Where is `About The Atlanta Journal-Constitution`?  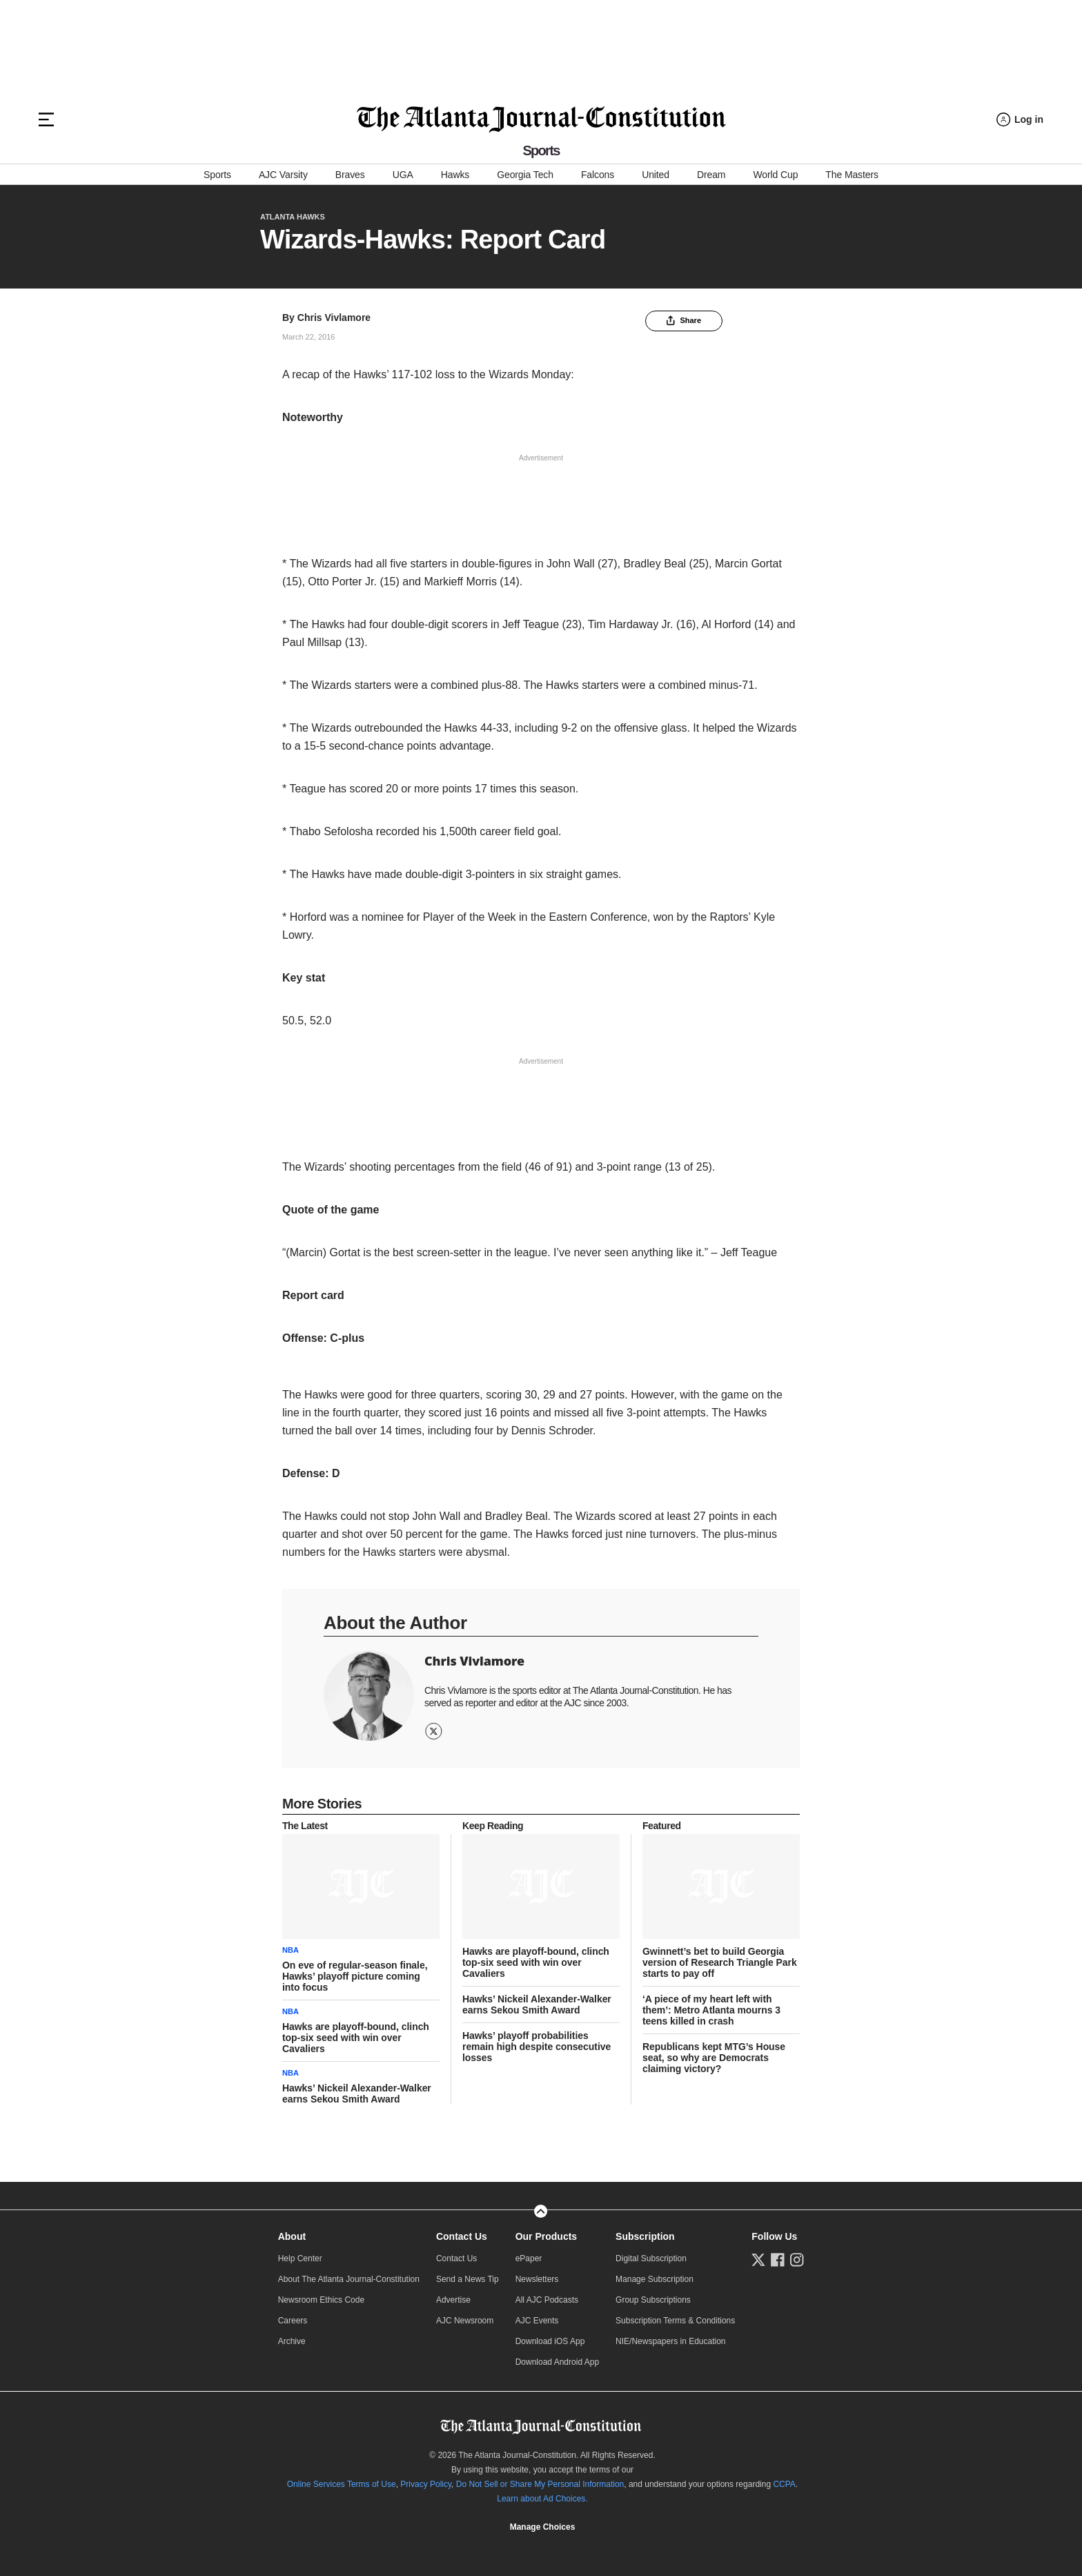
About The Atlanta Journal-Constitution is located at coordinates (349, 2279).